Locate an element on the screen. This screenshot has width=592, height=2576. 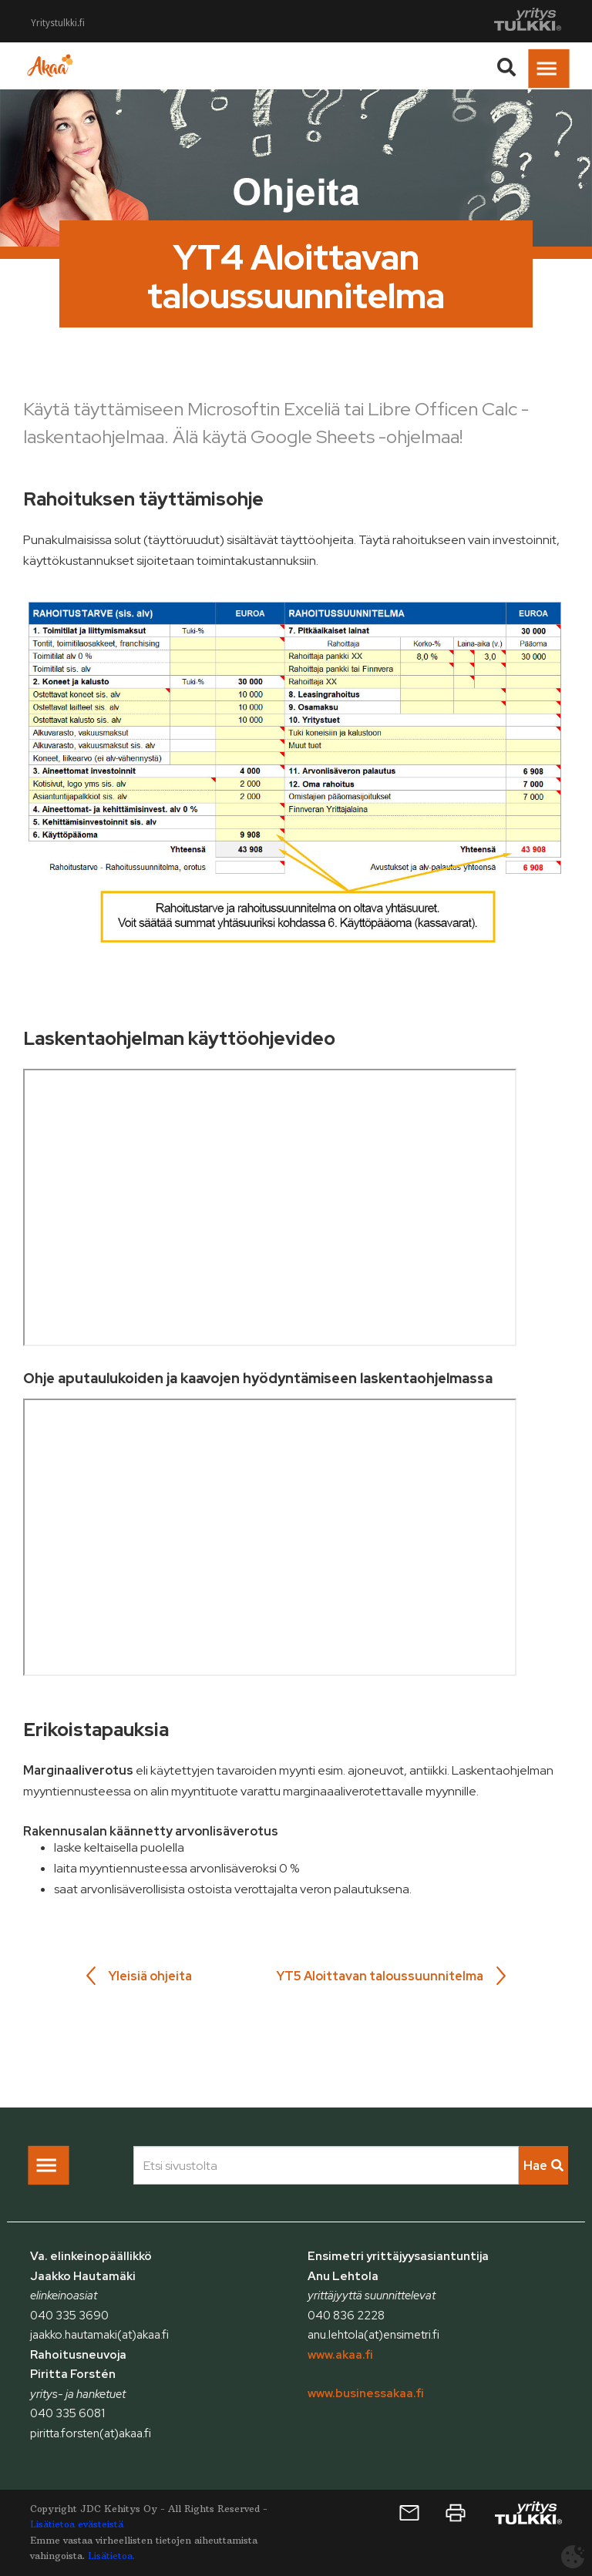
YT5 Aloittavan taloussuunnitelma is located at coordinates (380, 1976).